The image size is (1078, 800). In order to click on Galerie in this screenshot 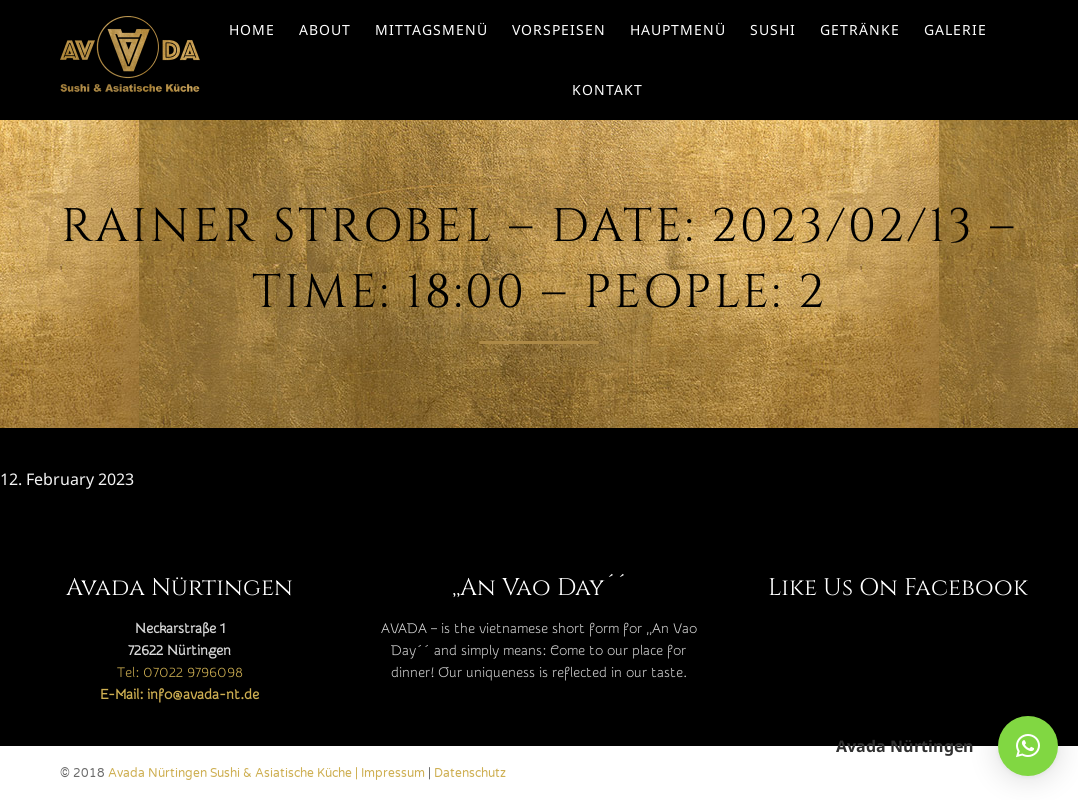, I will do `click(955, 29)`.